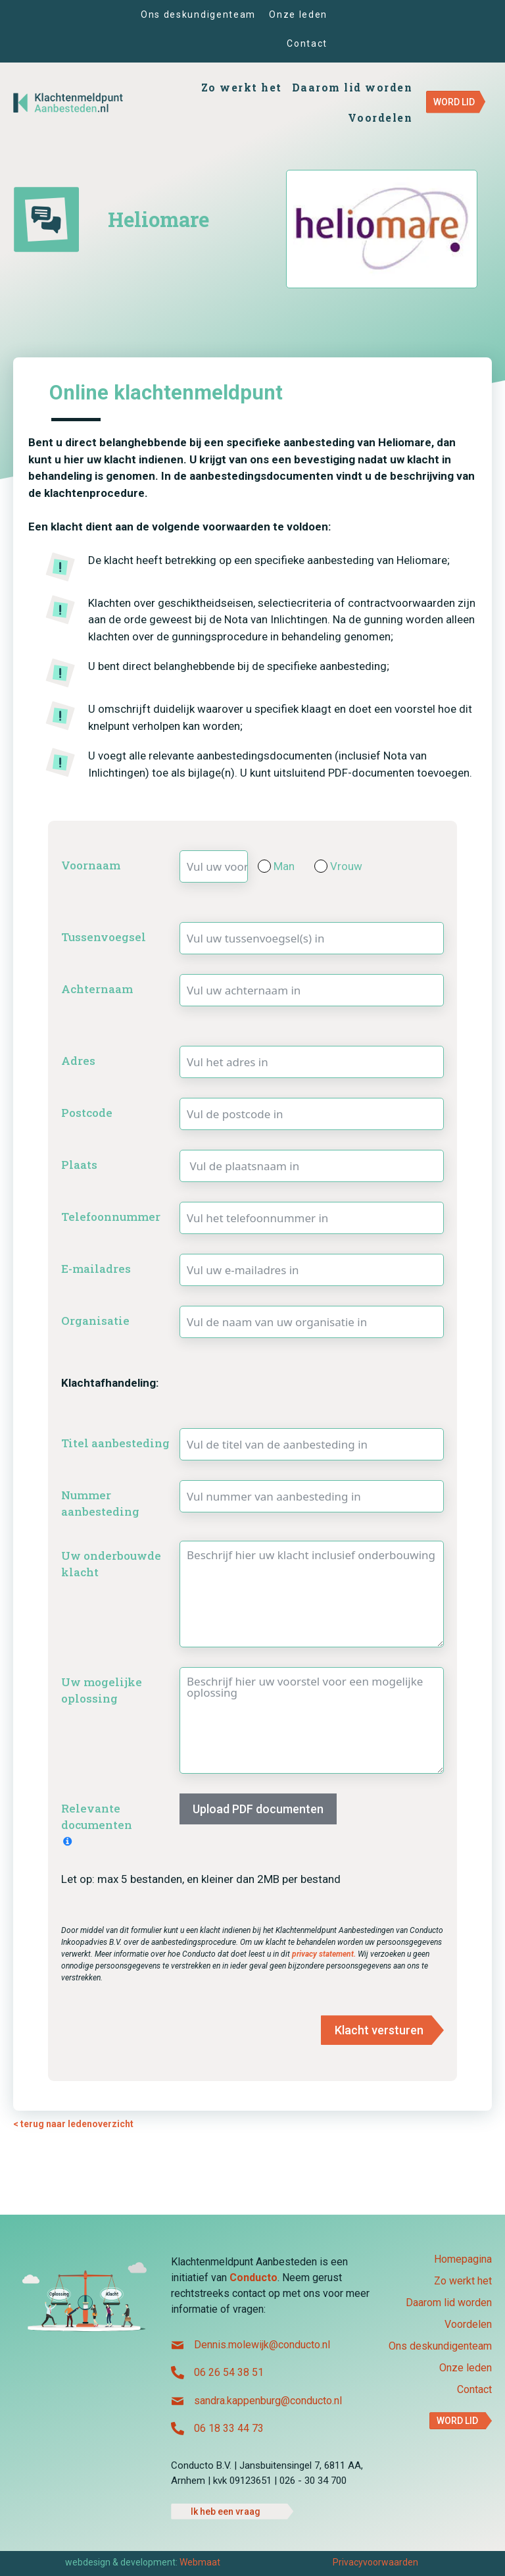 This screenshot has width=505, height=2576. I want to click on Relevante documenten, so click(96, 1817).